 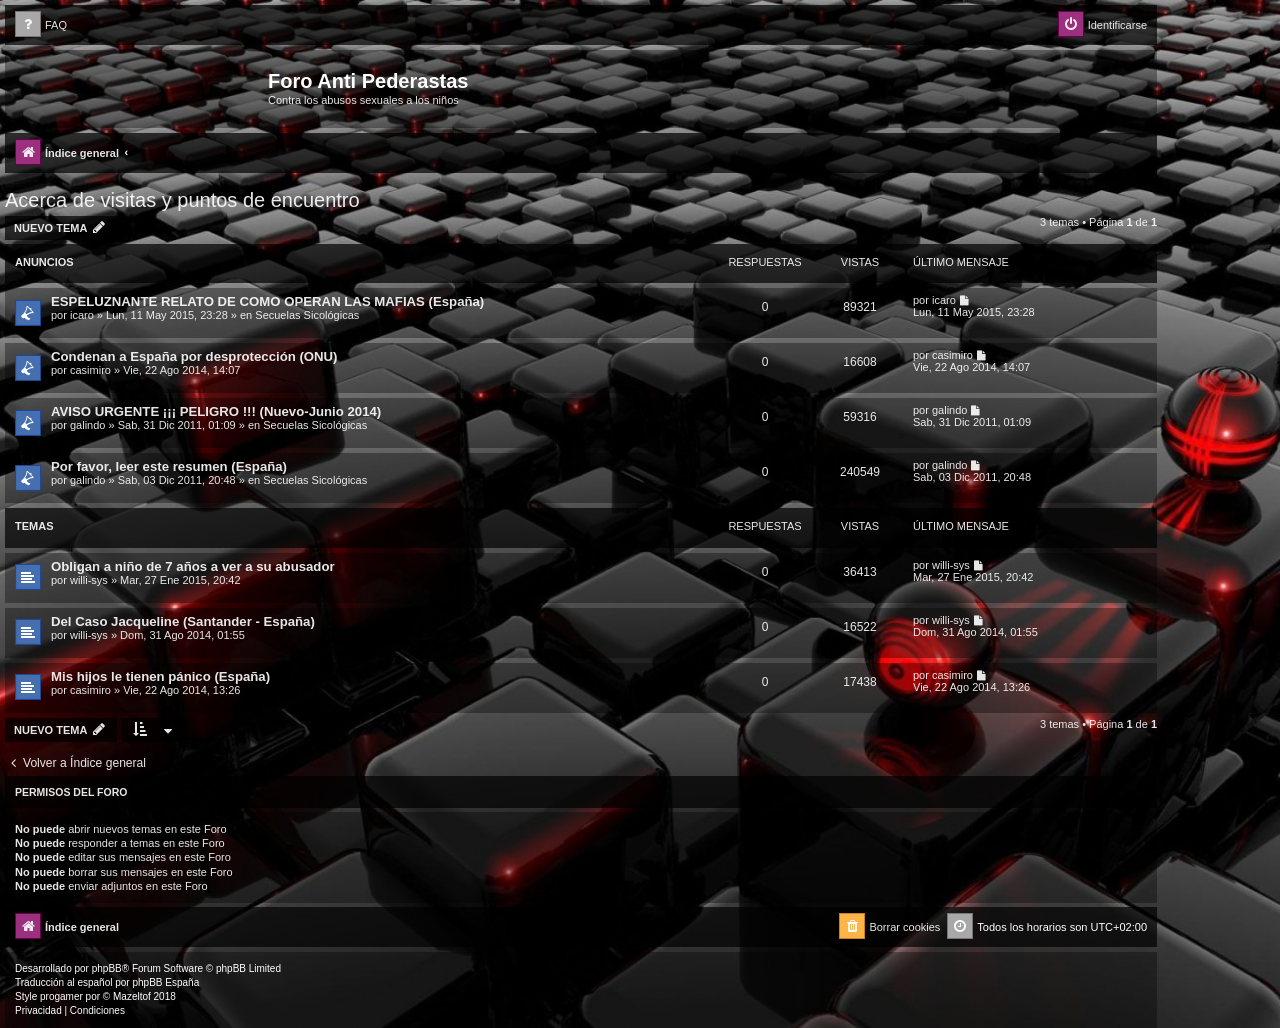 What do you see at coordinates (107, 968) in the screenshot?
I see `phpBB` at bounding box center [107, 968].